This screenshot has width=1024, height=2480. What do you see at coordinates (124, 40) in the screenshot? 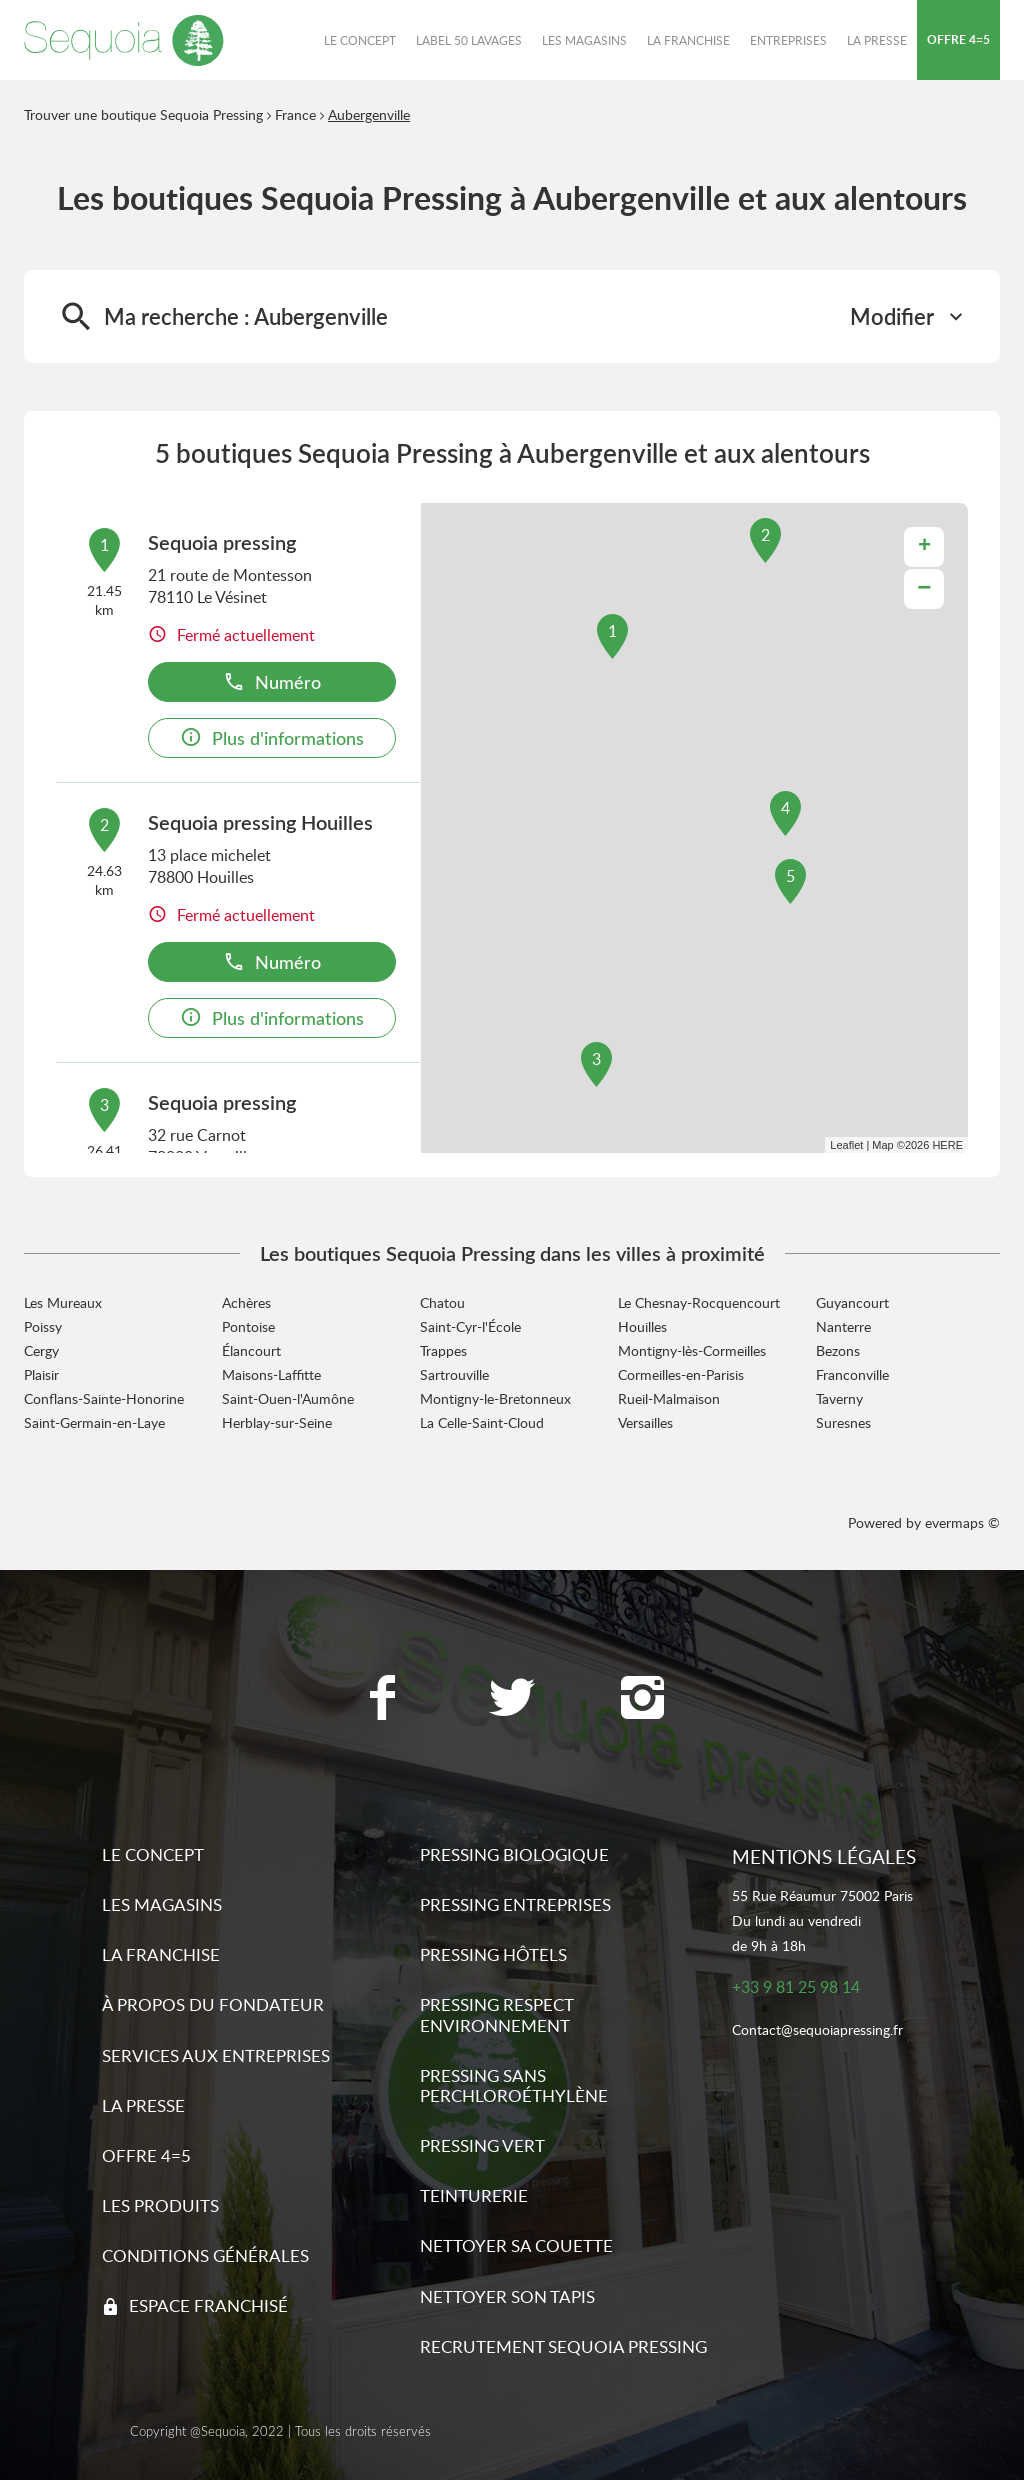
I see `[Lien vers le site officiel de Sequoia Pressing]` at bounding box center [124, 40].